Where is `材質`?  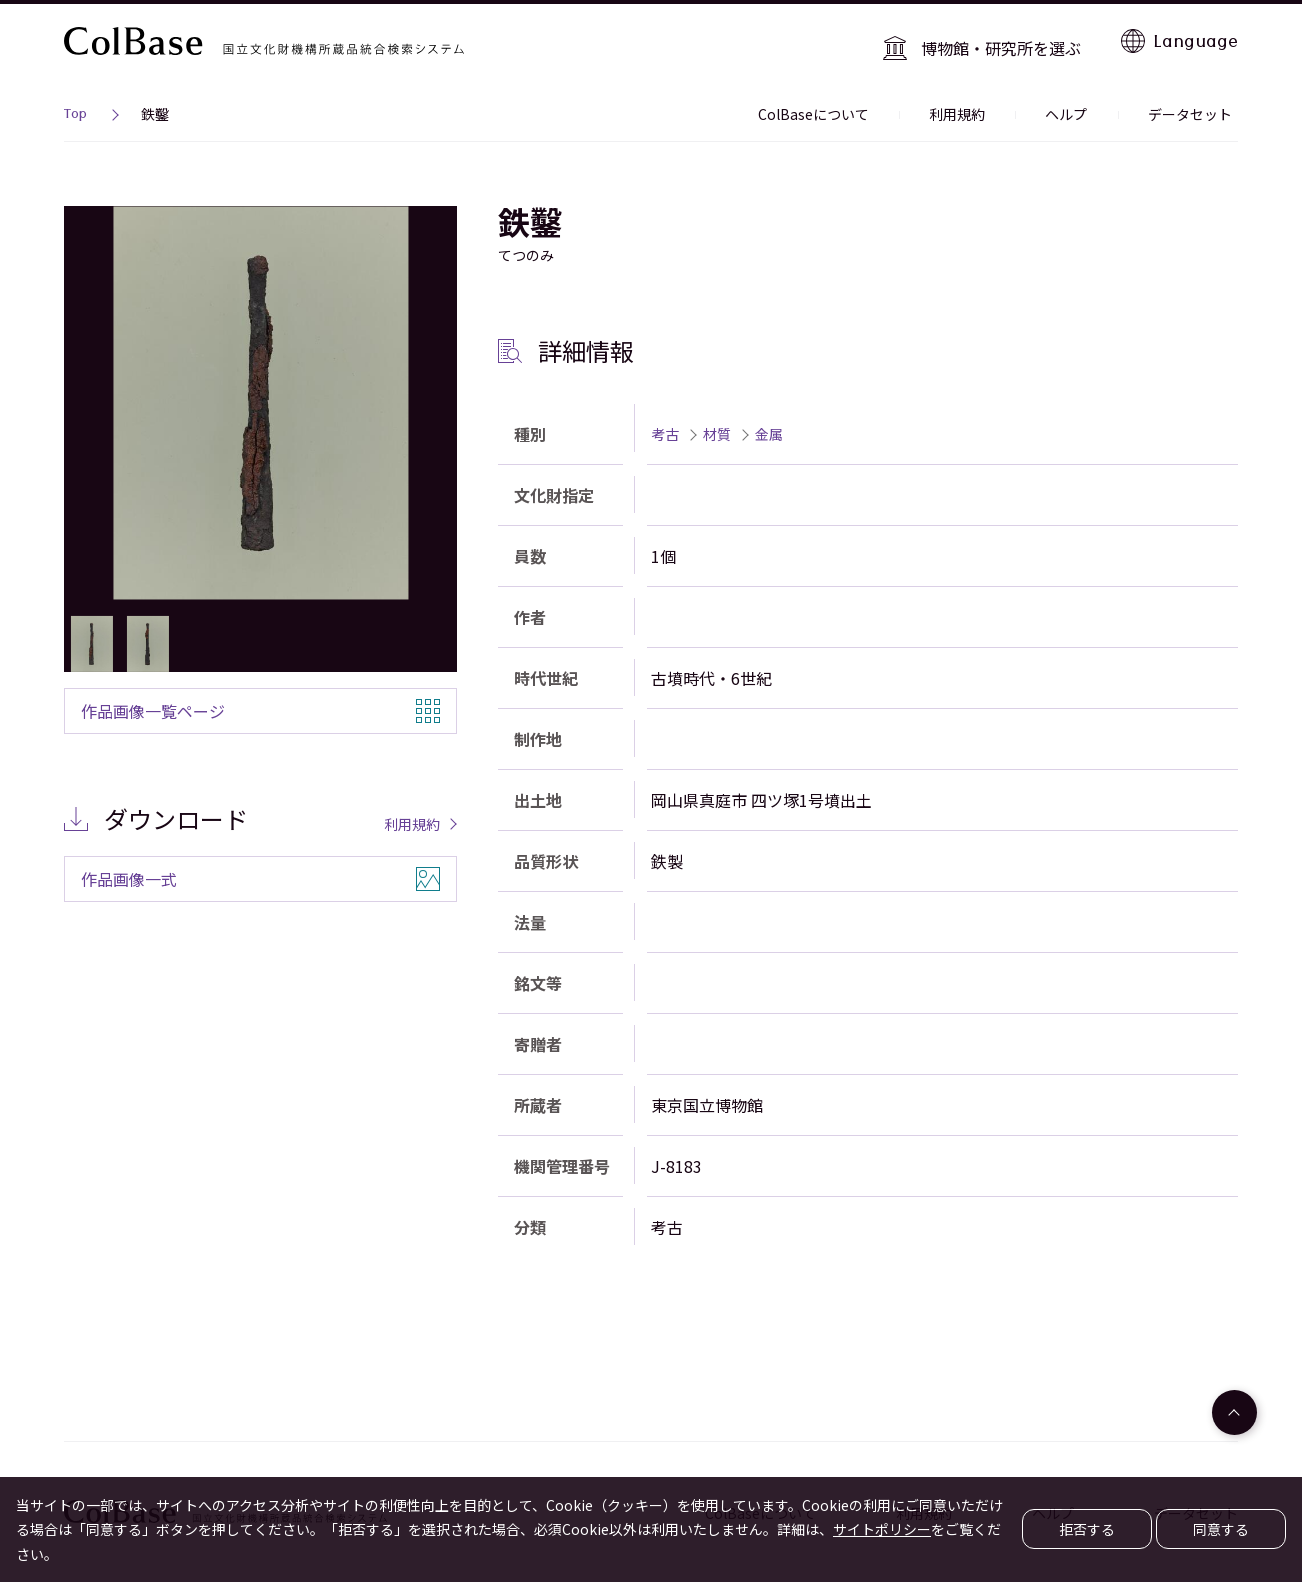
材質 is located at coordinates (717, 423).